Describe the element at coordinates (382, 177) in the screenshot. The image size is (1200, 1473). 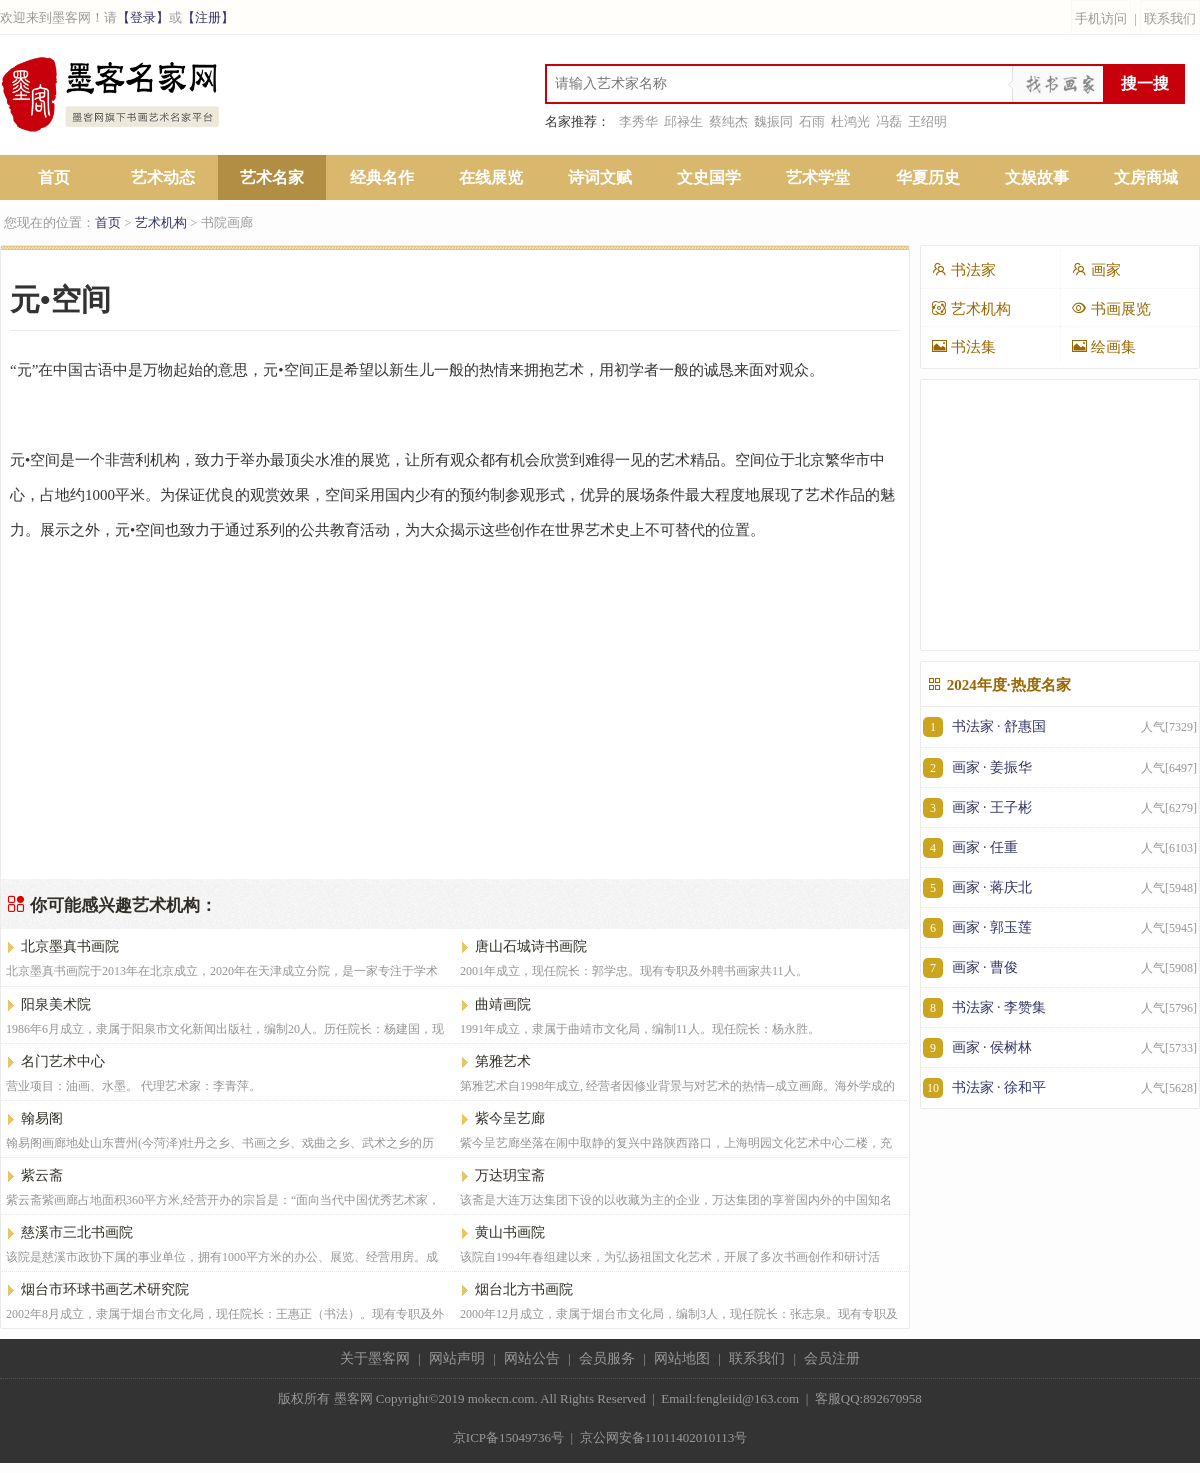
I see `经典名作` at that location.